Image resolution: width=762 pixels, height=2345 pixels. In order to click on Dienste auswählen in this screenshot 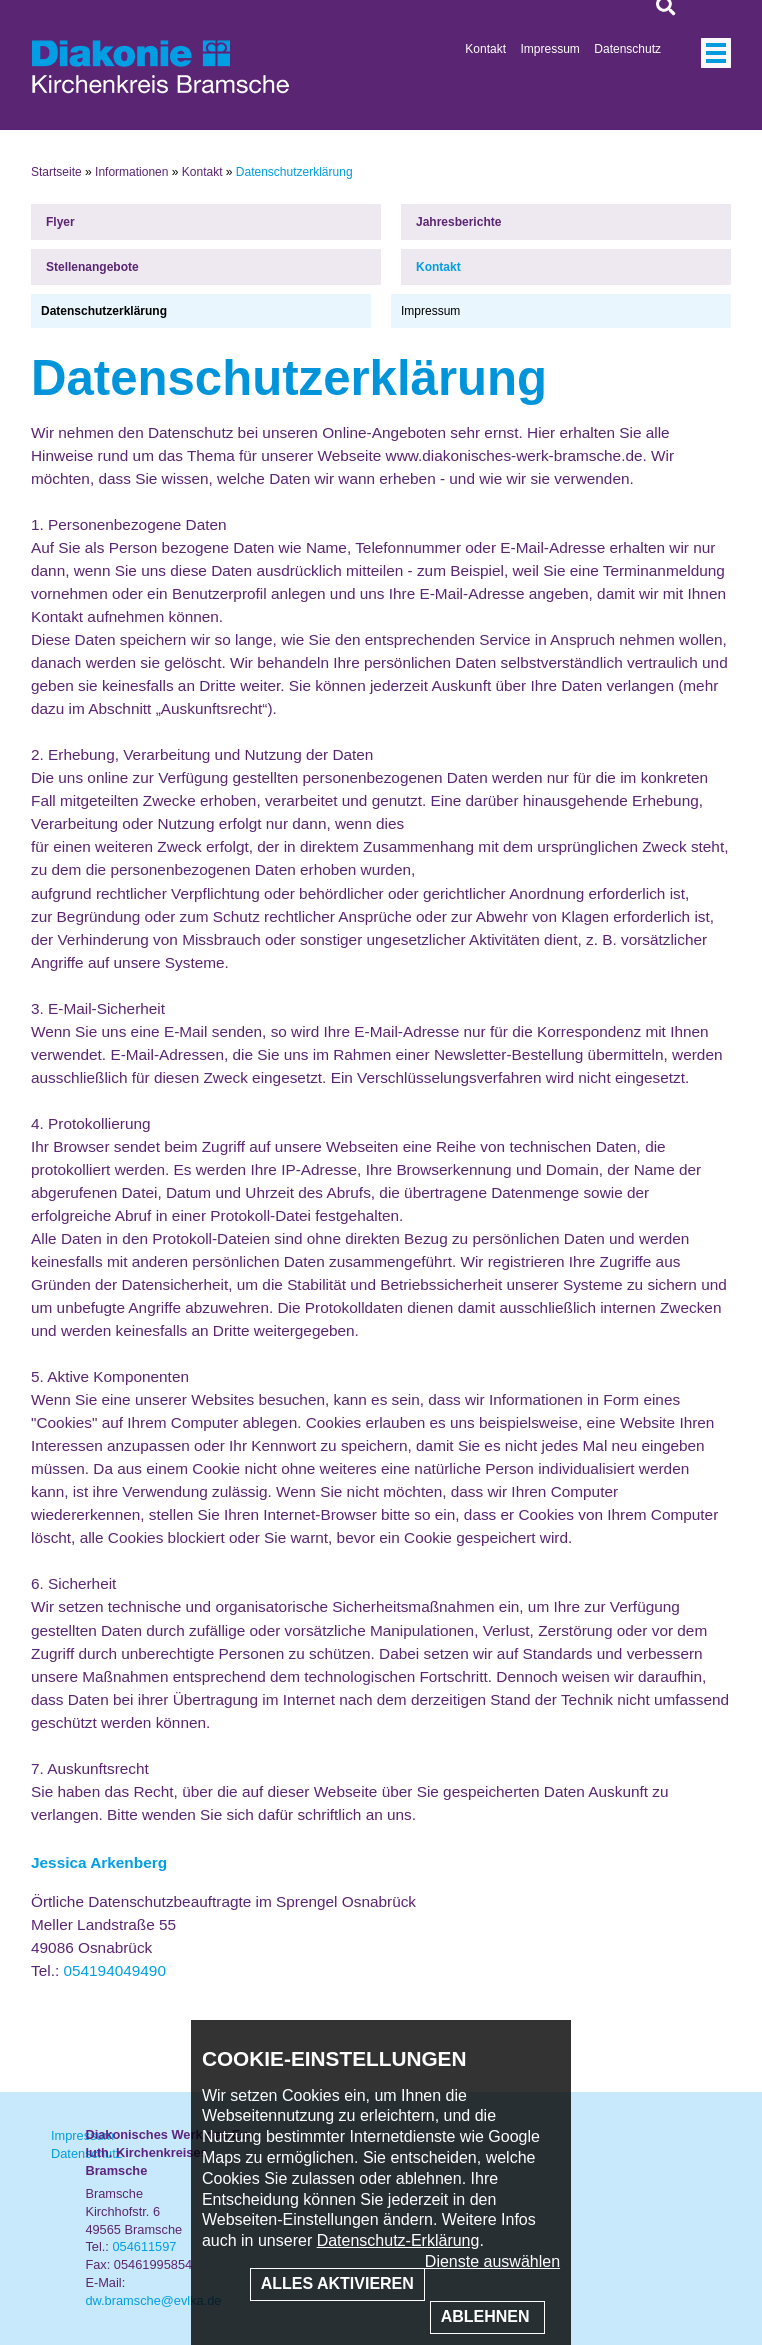, I will do `click(492, 2261)`.